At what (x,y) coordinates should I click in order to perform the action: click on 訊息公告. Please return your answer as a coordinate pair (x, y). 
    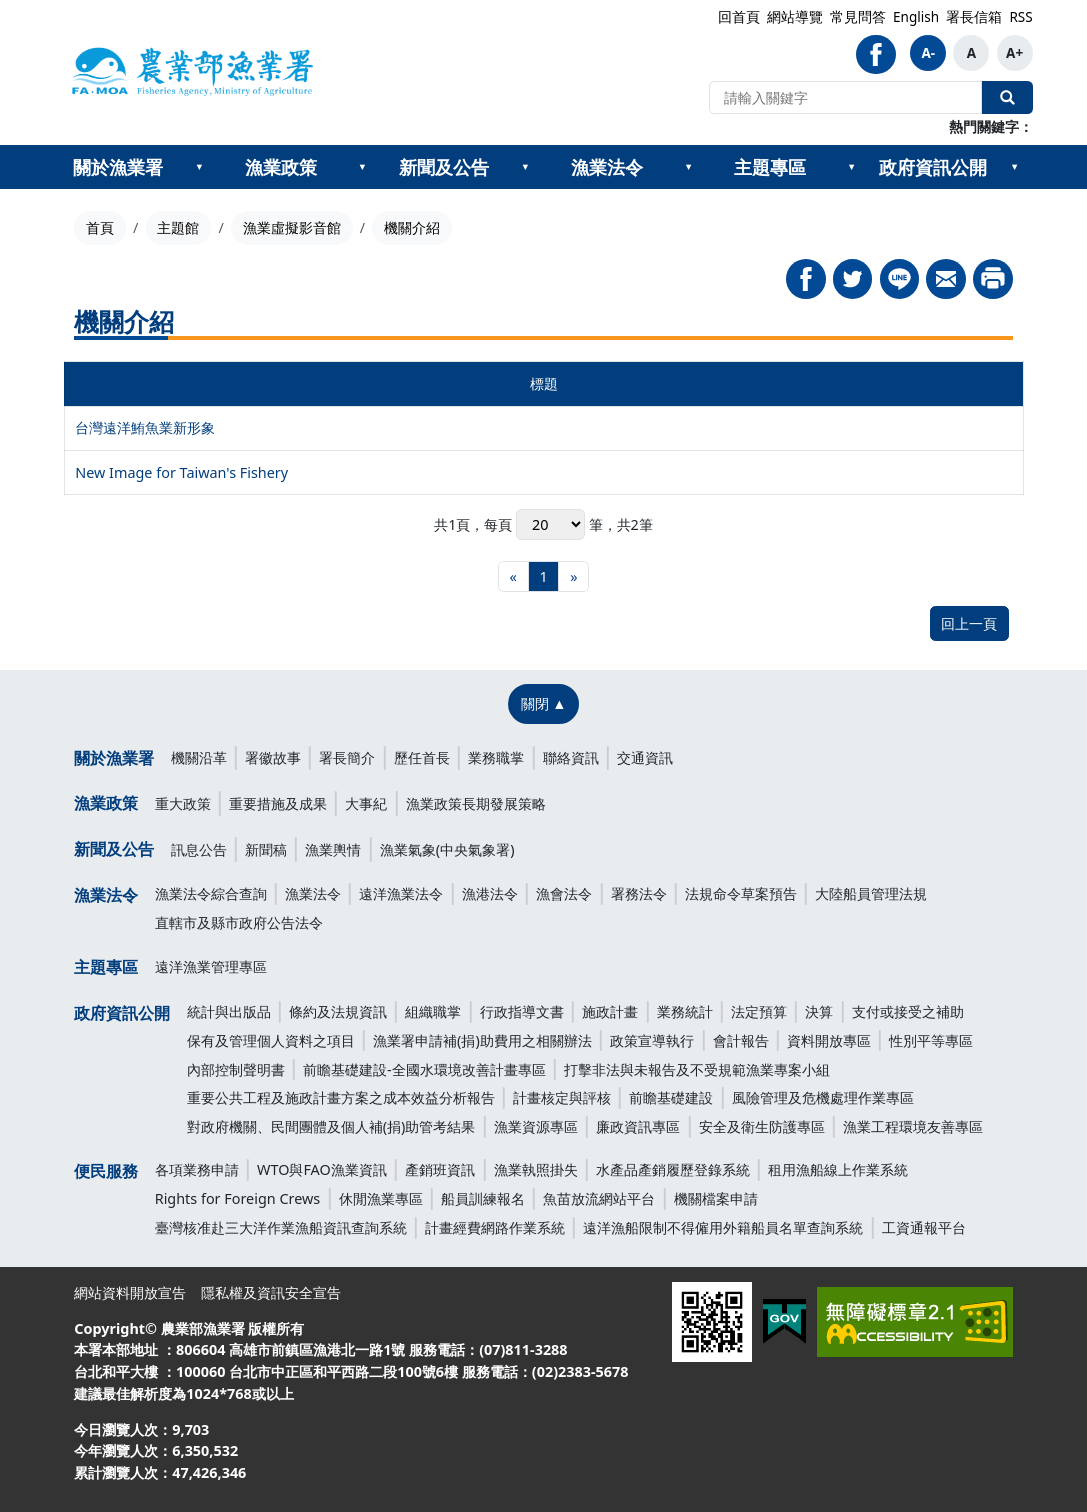
    Looking at the image, I should click on (199, 849).